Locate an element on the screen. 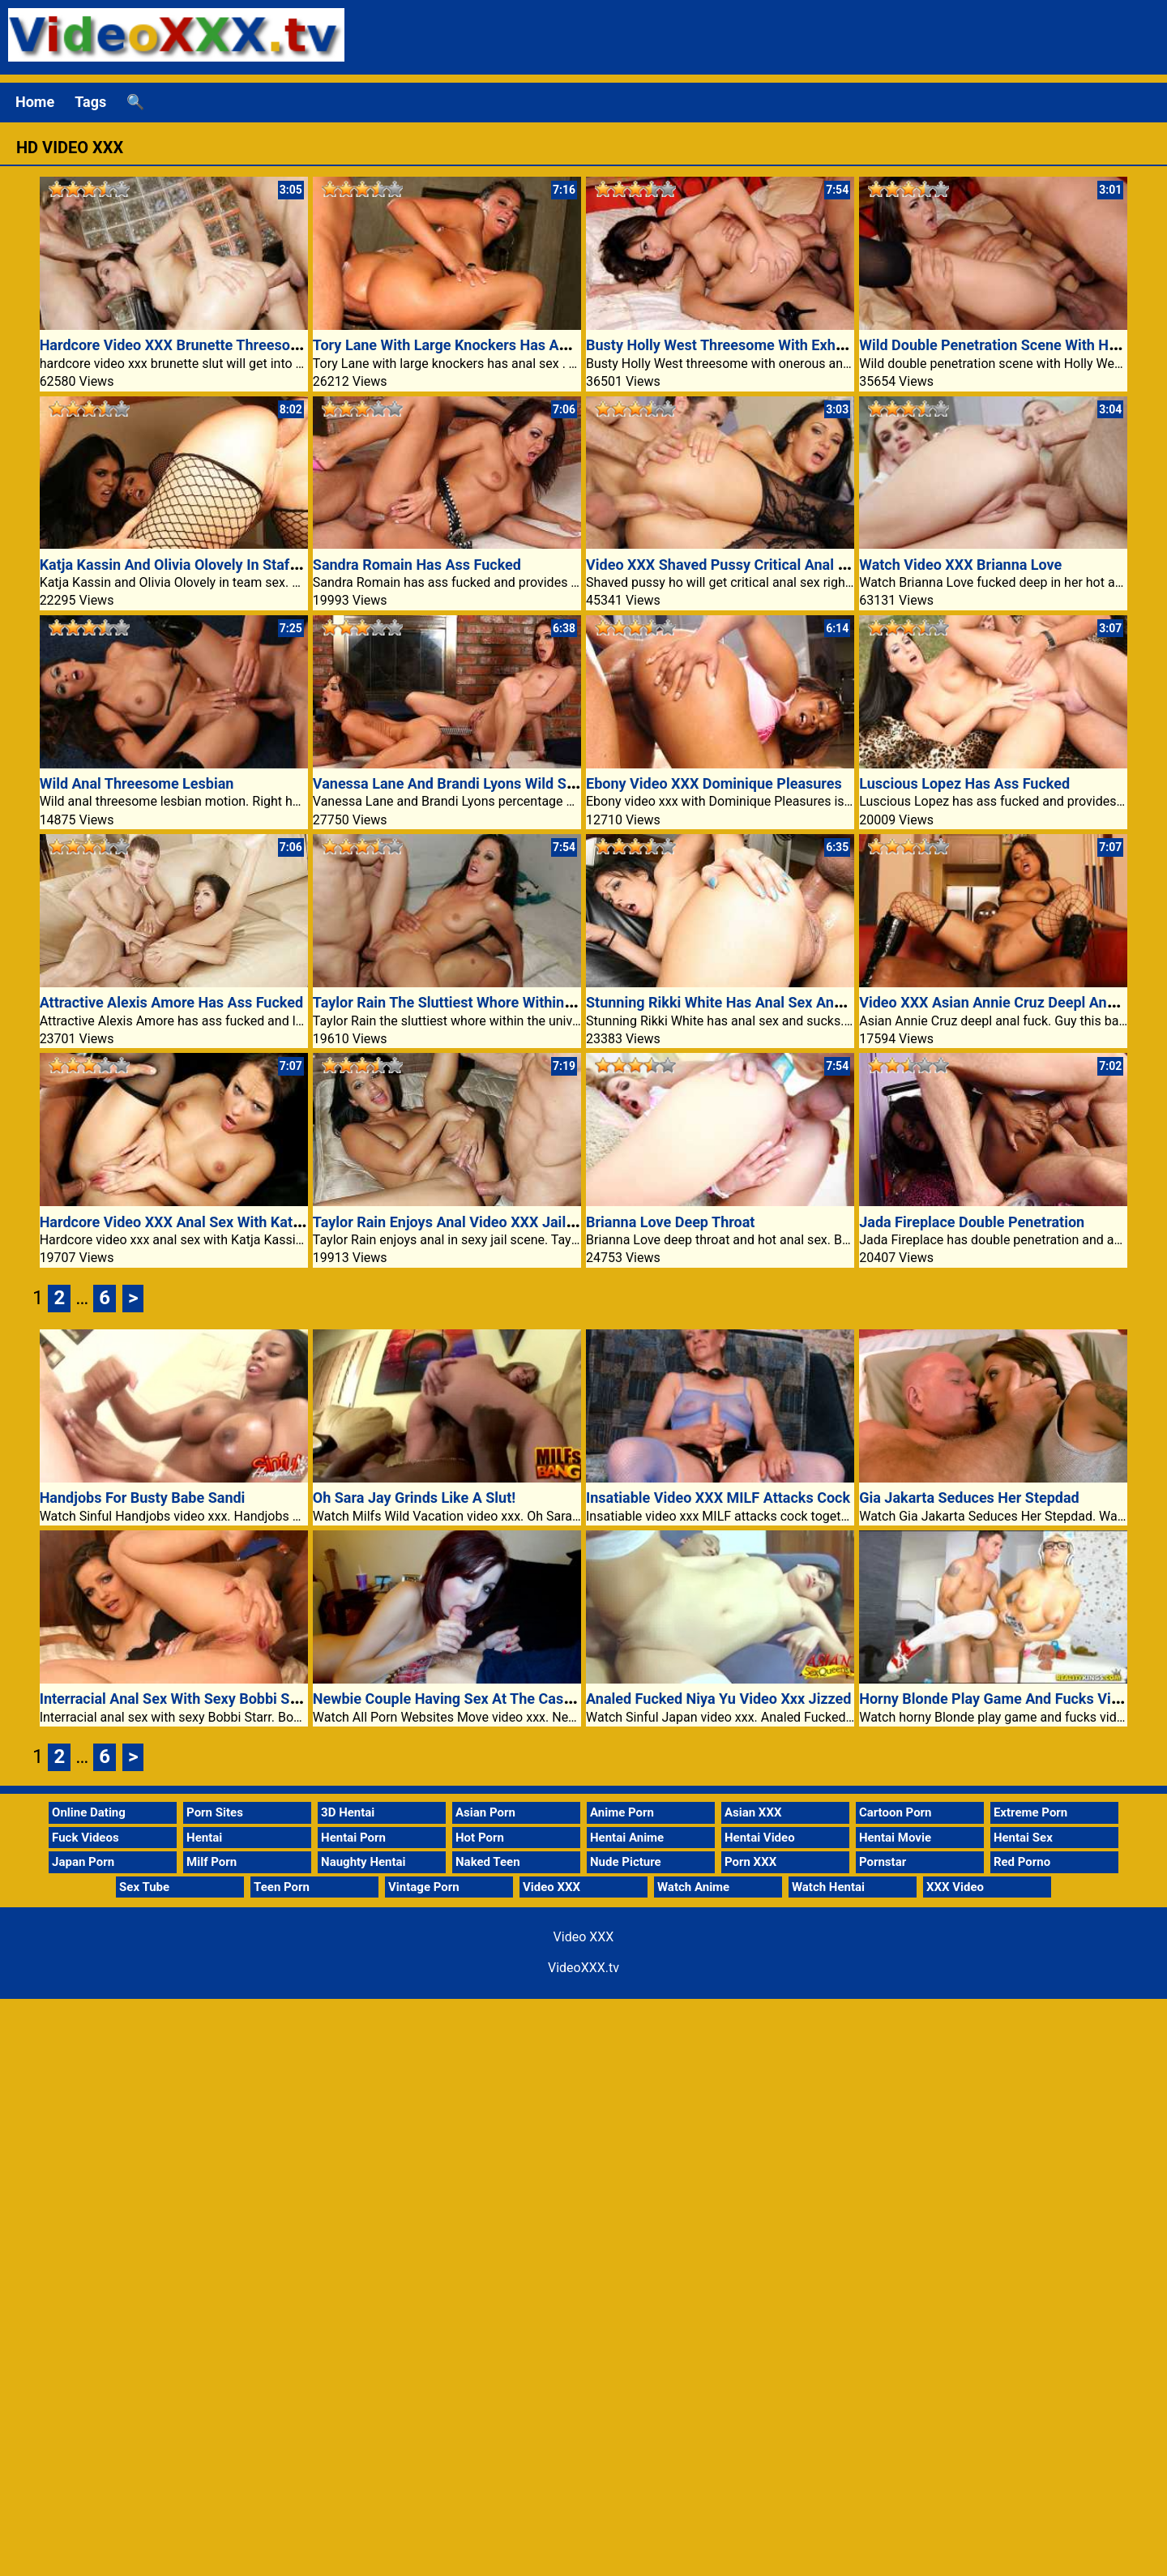 This screenshot has height=2576, width=1167. Video XXX Shaved Pussy Critical Anal Sex is located at coordinates (723, 564).